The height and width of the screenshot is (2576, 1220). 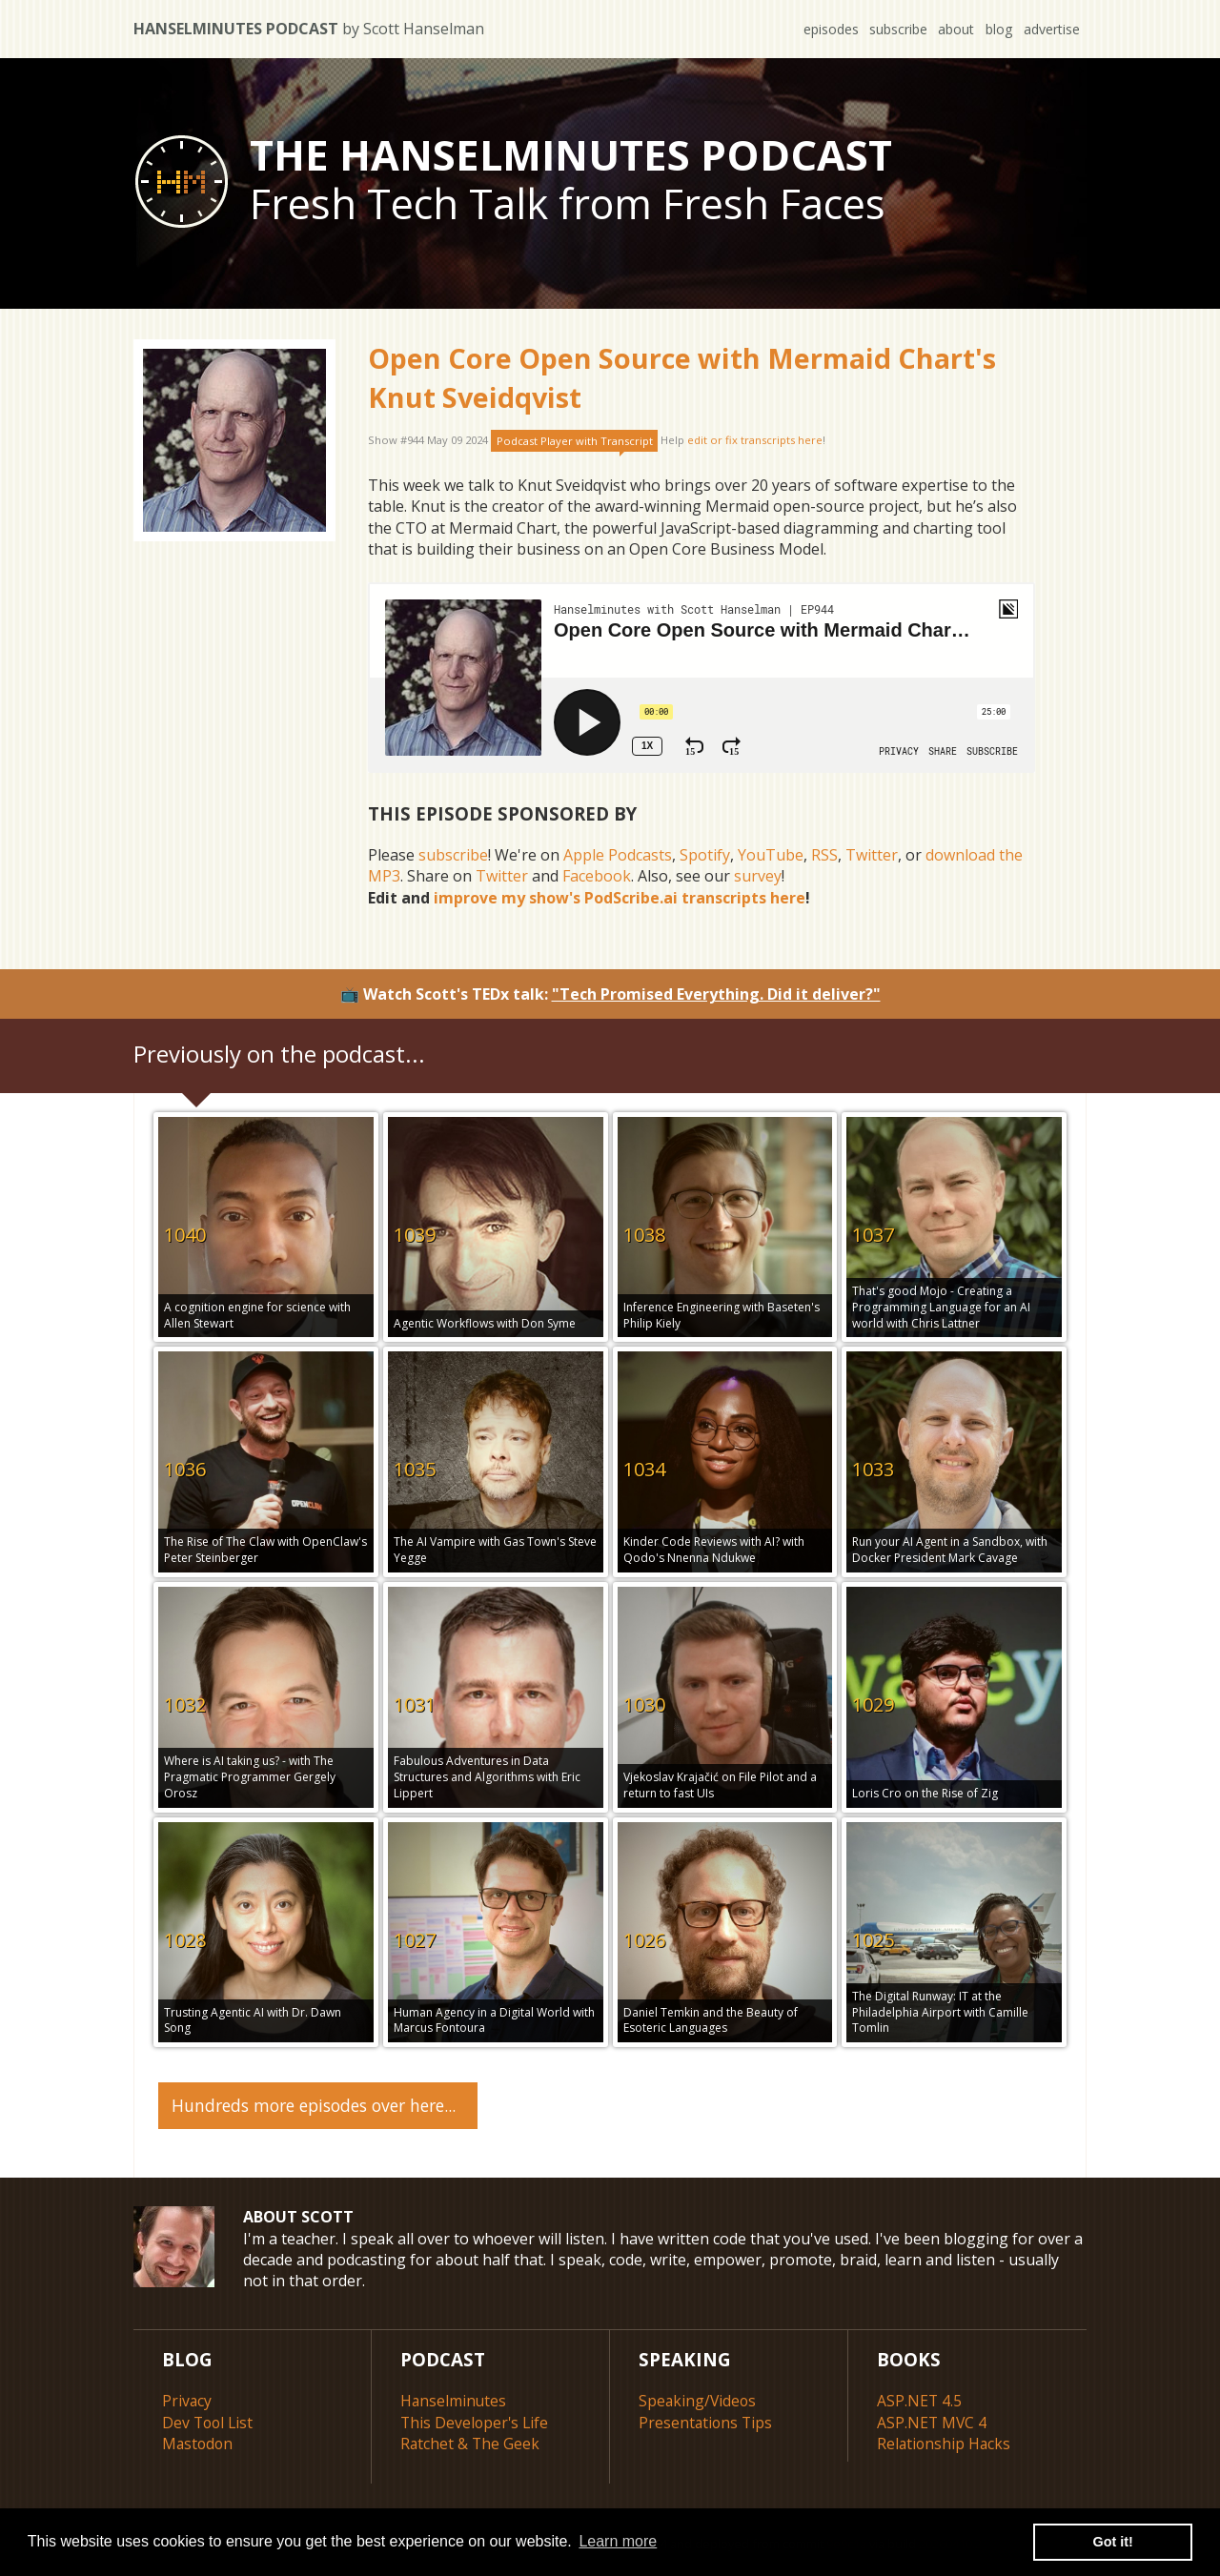 What do you see at coordinates (997, 29) in the screenshot?
I see `blog` at bounding box center [997, 29].